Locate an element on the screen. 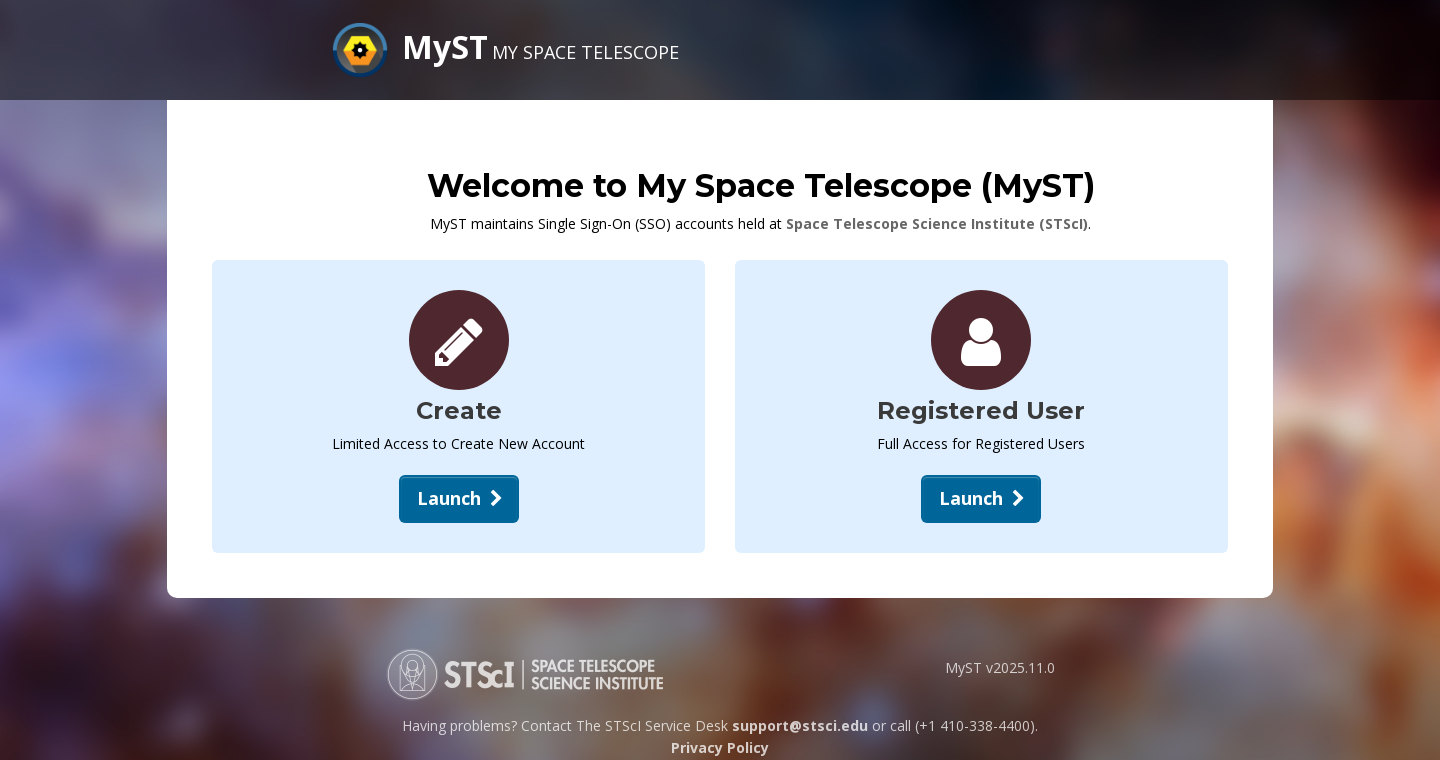 The width and height of the screenshot is (1440, 760). Space Telescope Science Institute (STScI) is located at coordinates (937, 223).